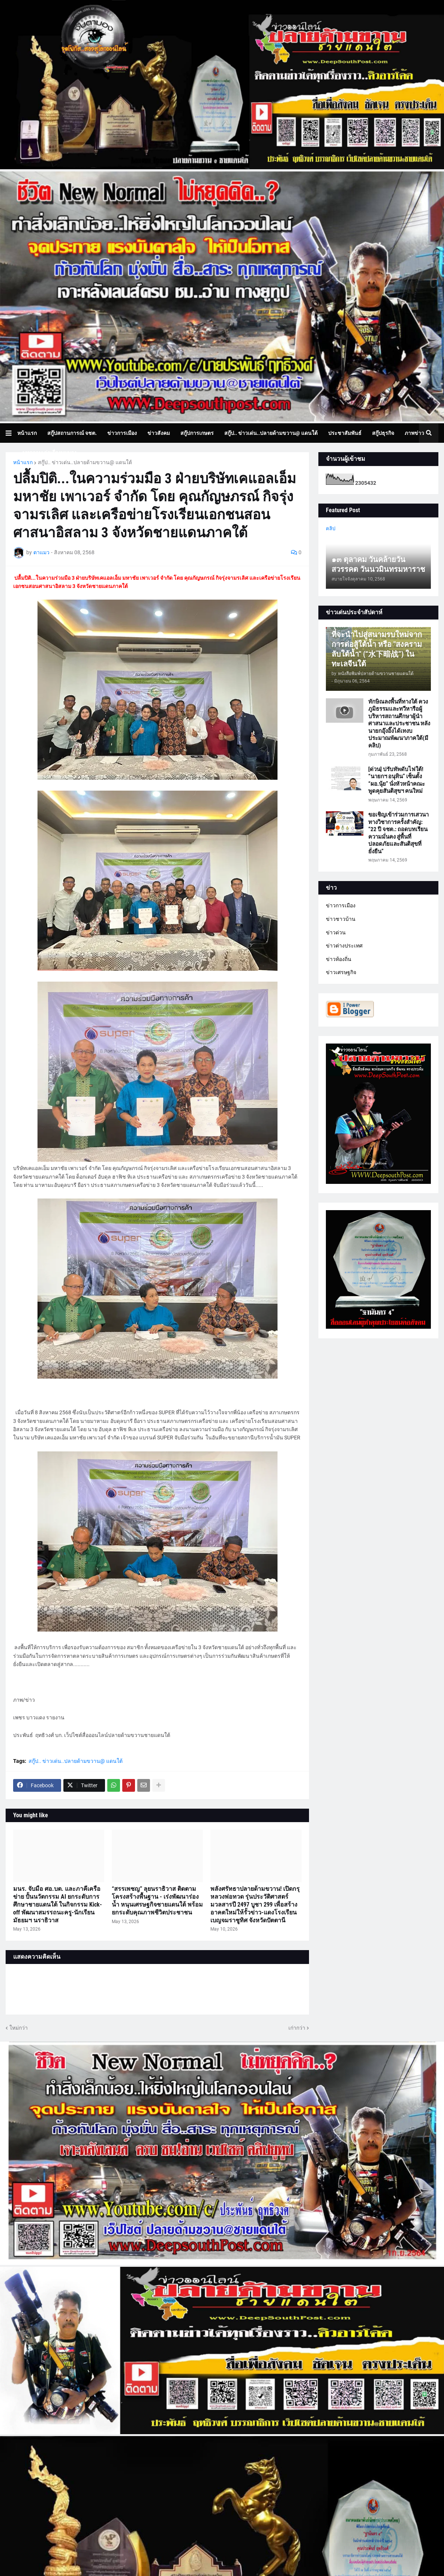 This screenshot has height=2576, width=444. I want to click on “สรรเพชญ” ลุยนราธิวาส ติดตามโครงสร้างพื้นฐาน - เร่งพัฒนาร่องน้ำ หนุนเศรษฐกิจชายแดนใต้ พร้อมยกระดับคุณภาพชีวิตประชาชน, so click(157, 1900).